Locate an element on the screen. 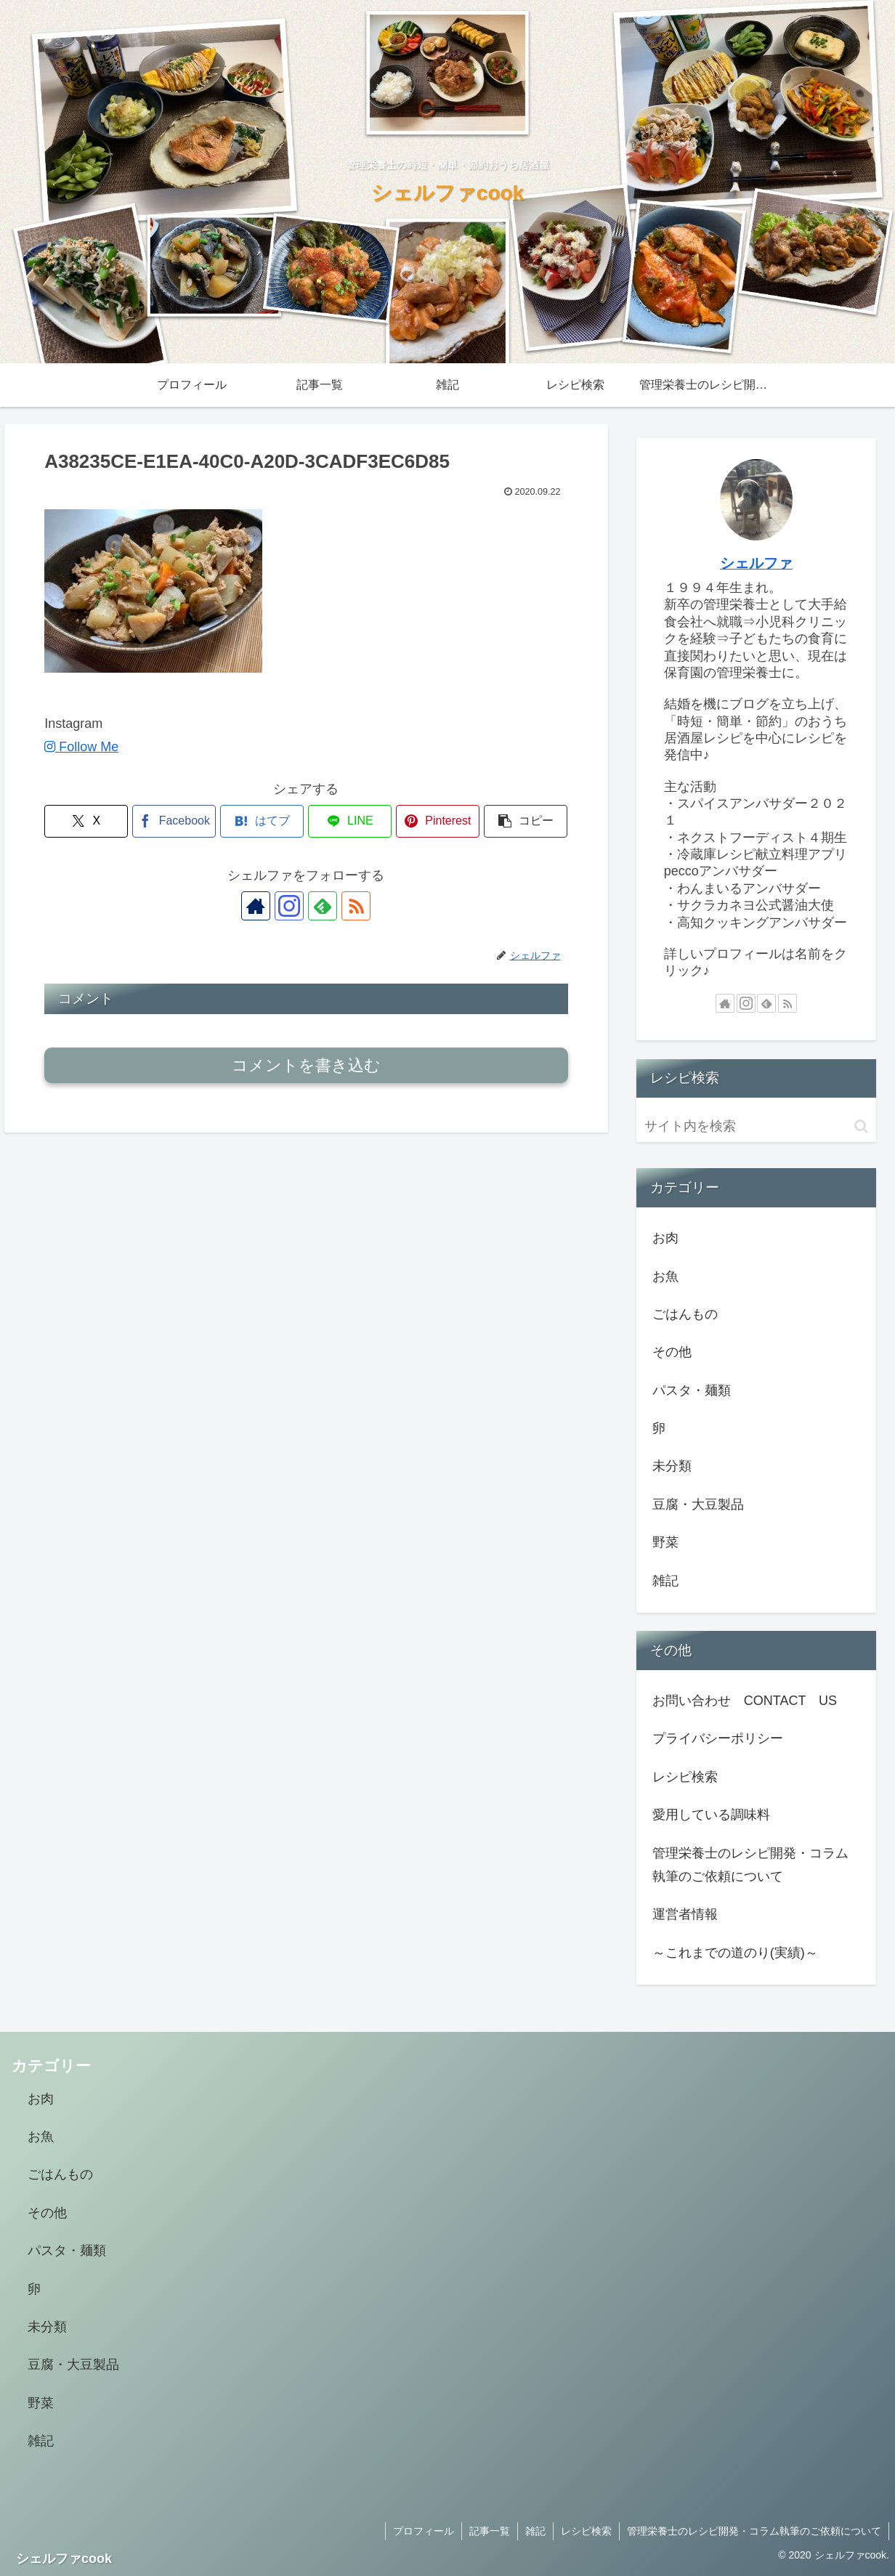 The height and width of the screenshot is (2576, 895). [Facebookでシェア] is located at coordinates (174, 821).